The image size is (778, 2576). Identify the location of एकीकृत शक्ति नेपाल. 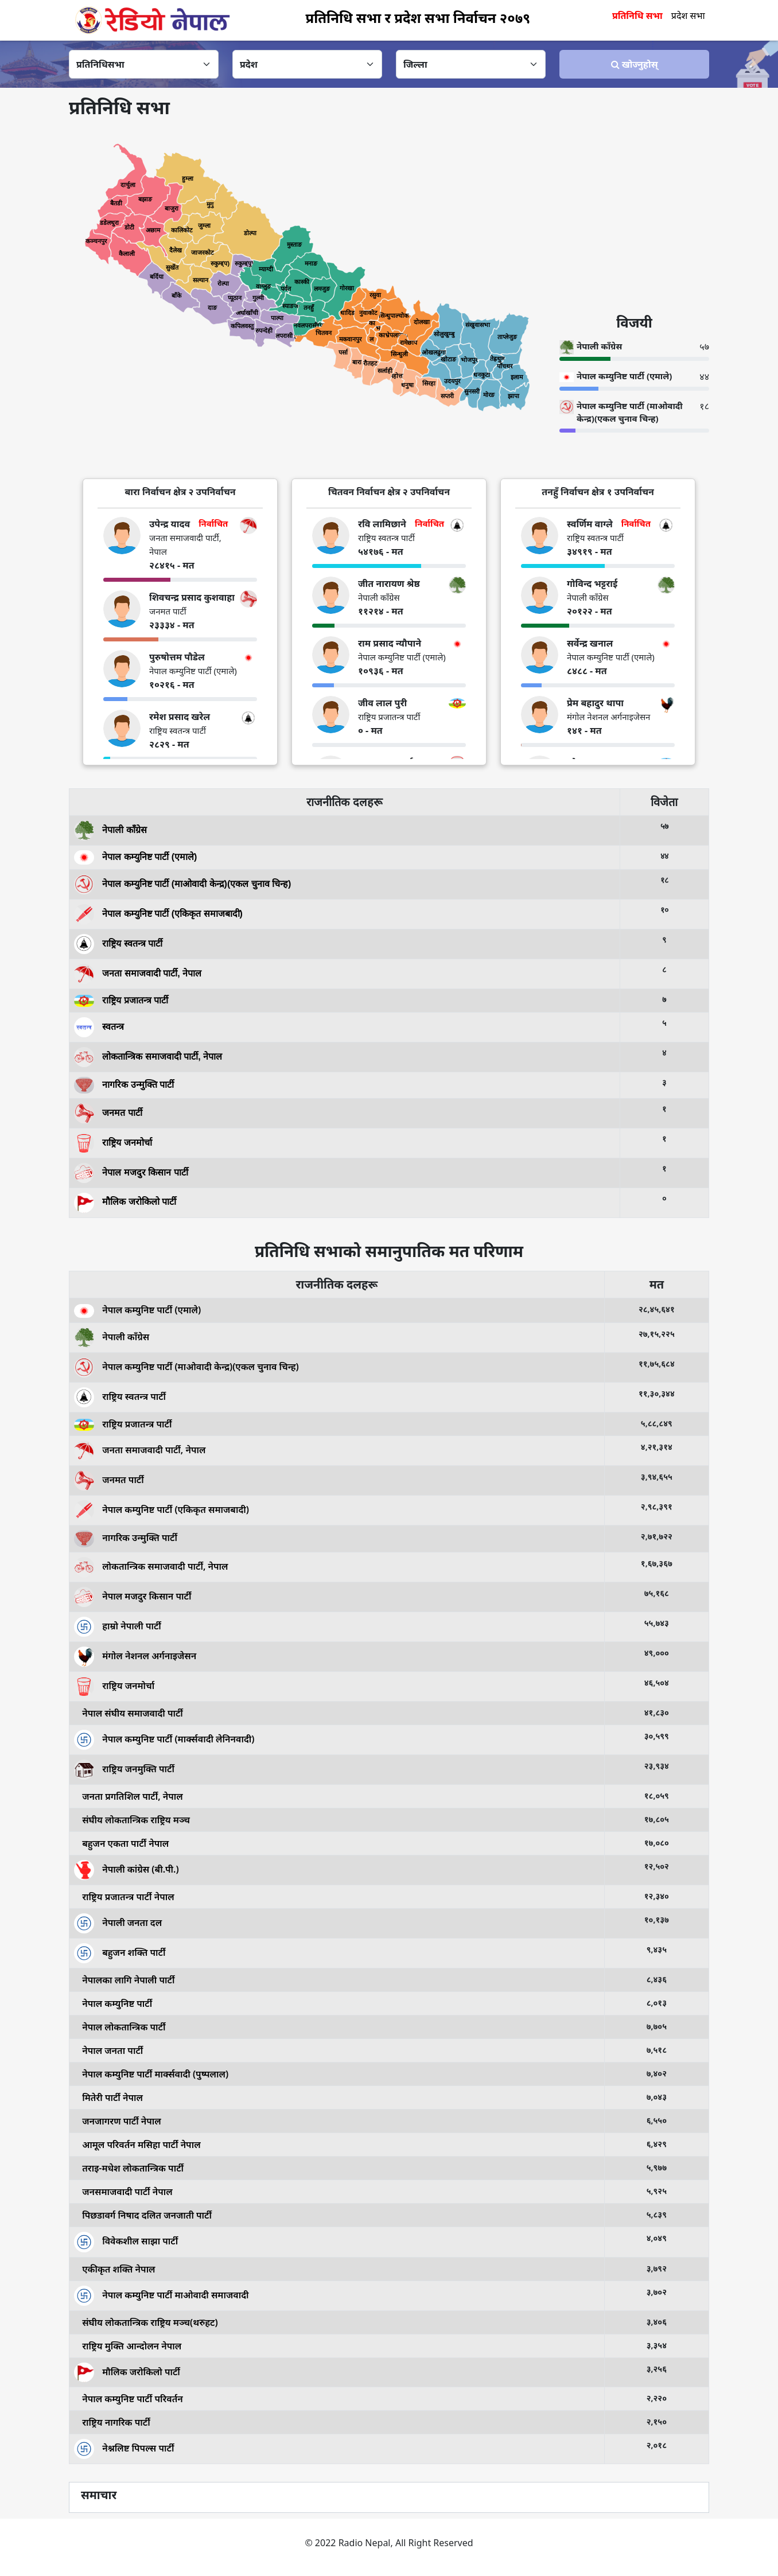
(114, 2269).